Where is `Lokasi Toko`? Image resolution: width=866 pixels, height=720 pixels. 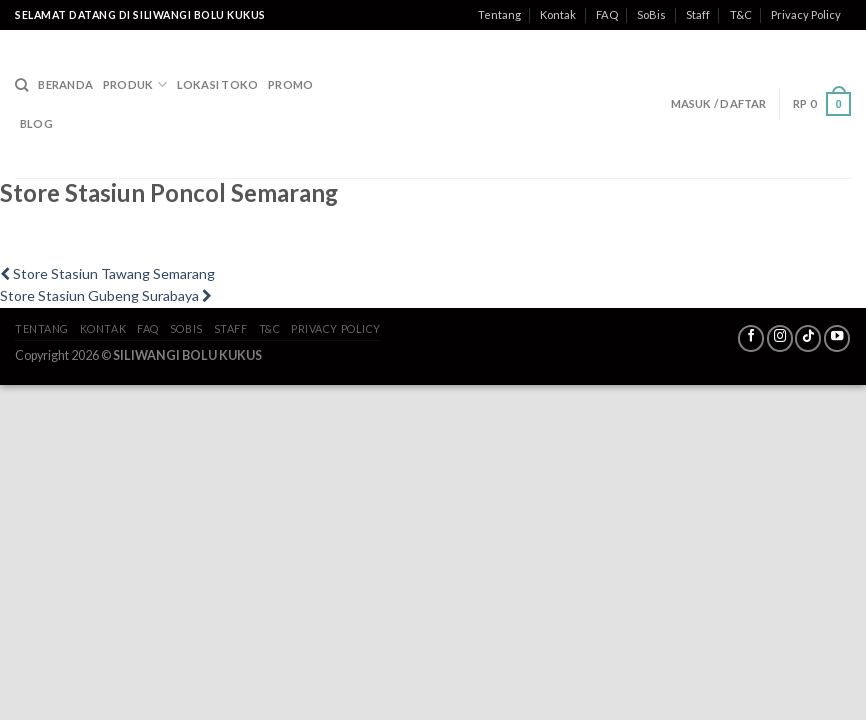 Lokasi Toko is located at coordinates (217, 84).